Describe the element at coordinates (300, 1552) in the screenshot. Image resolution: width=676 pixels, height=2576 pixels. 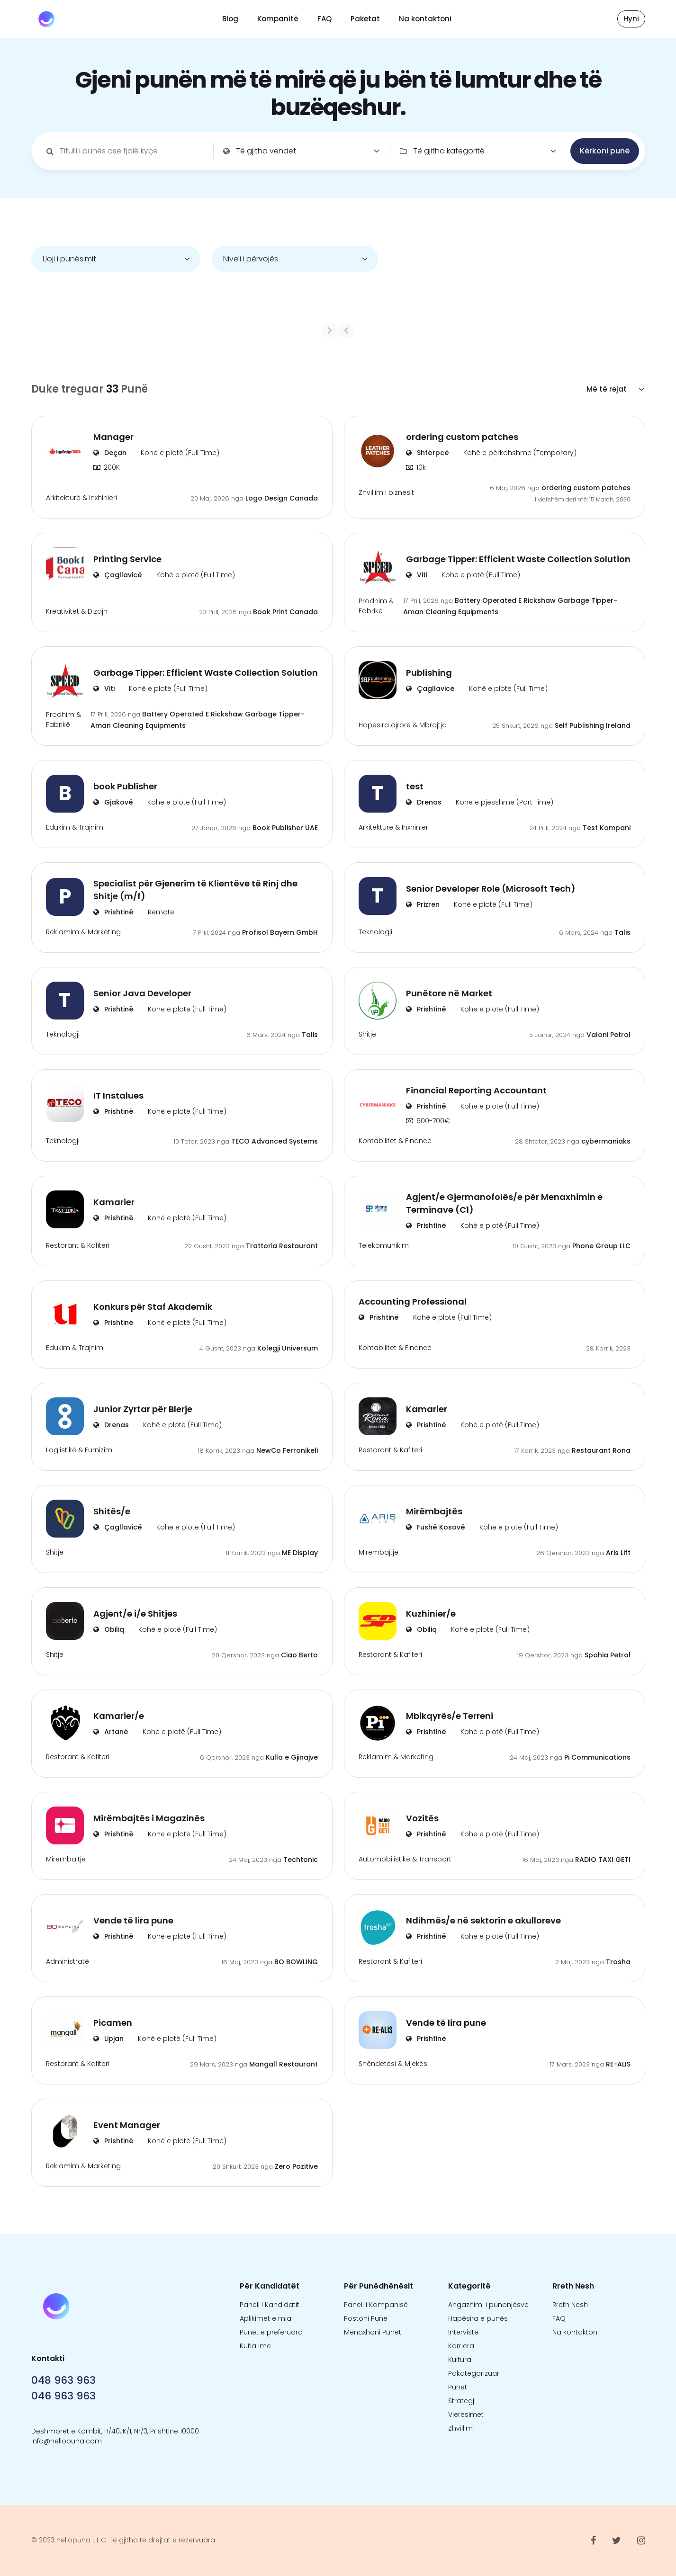
I see `ME Display` at that location.